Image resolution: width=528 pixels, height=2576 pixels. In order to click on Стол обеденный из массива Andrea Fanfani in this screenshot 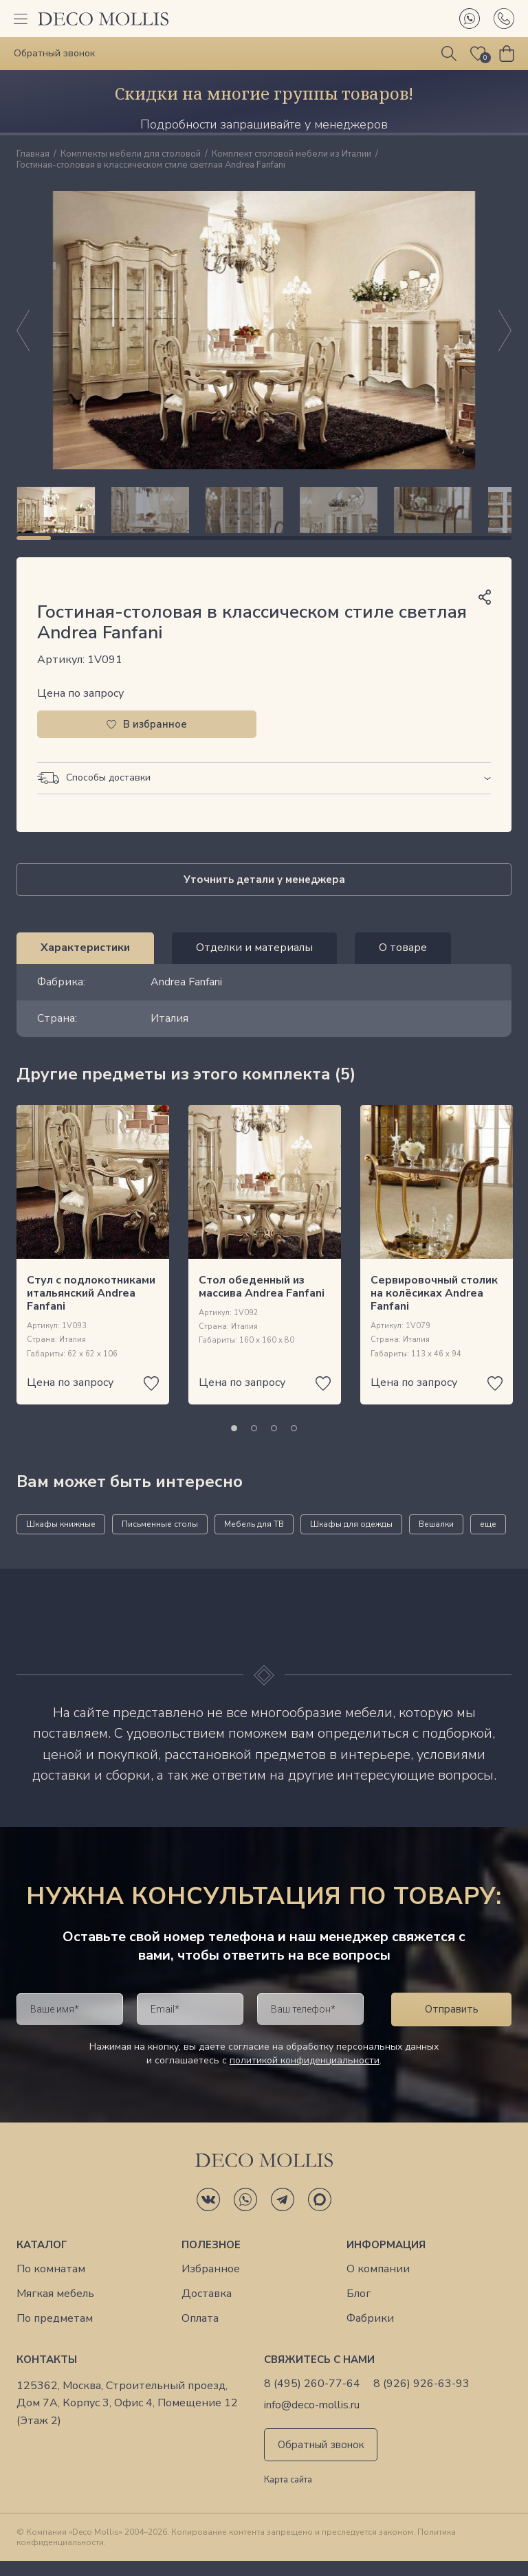, I will do `click(261, 1302)`.